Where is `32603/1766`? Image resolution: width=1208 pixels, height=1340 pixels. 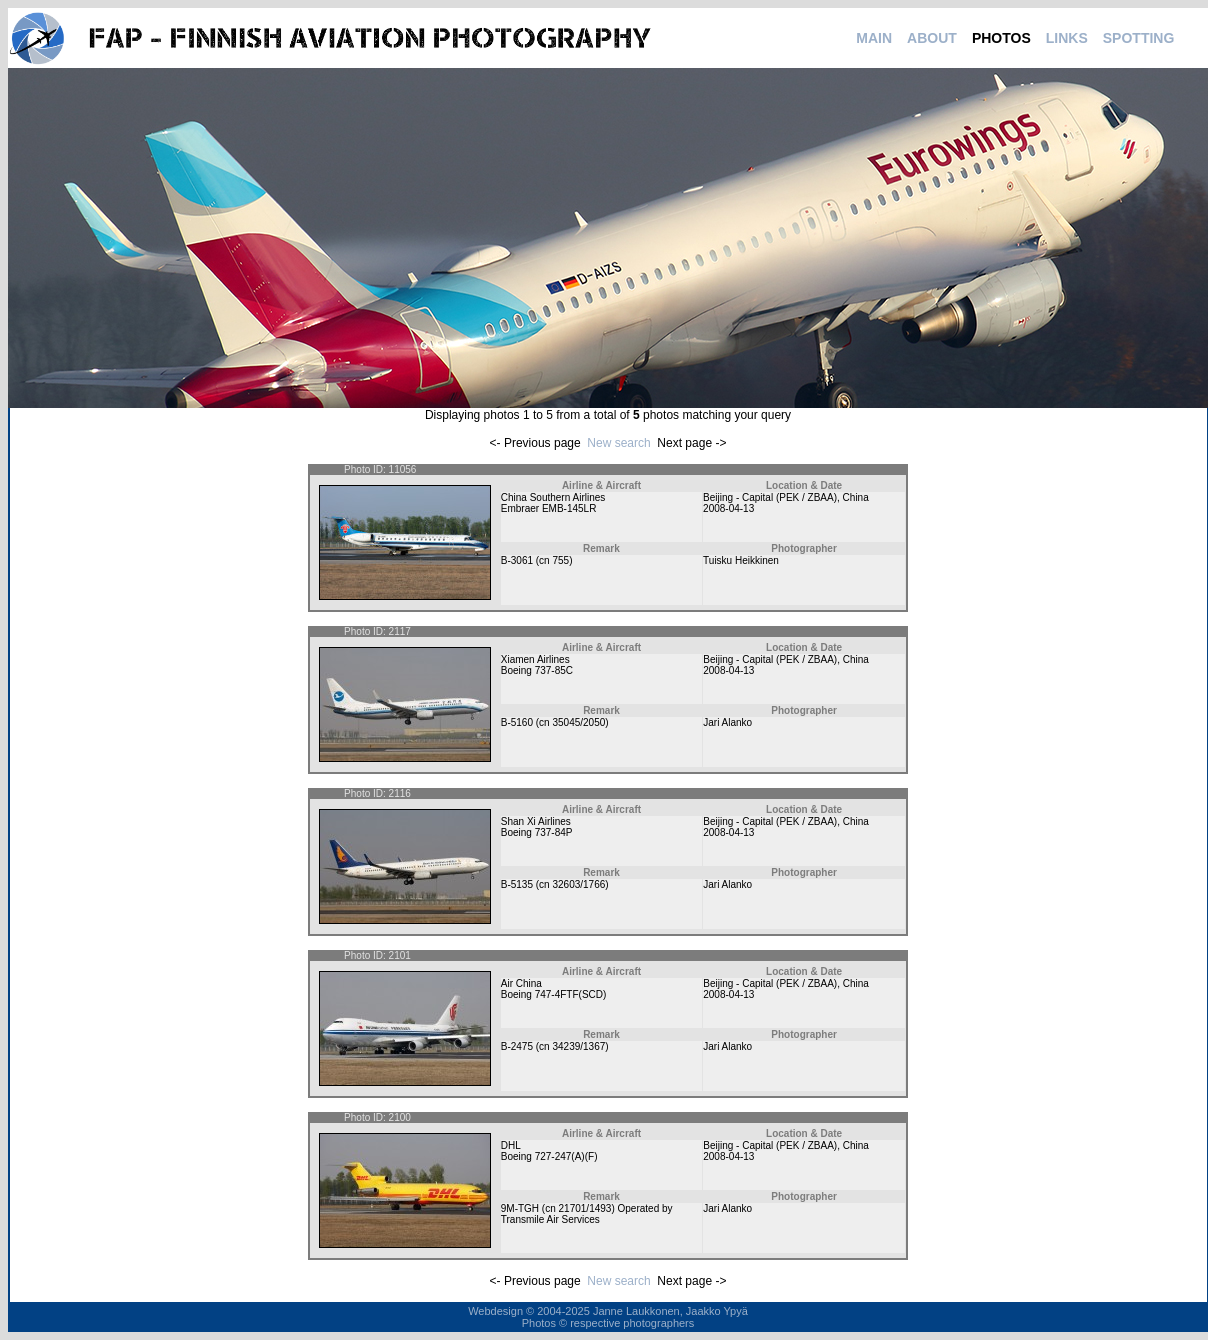 32603/1766 is located at coordinates (578, 884).